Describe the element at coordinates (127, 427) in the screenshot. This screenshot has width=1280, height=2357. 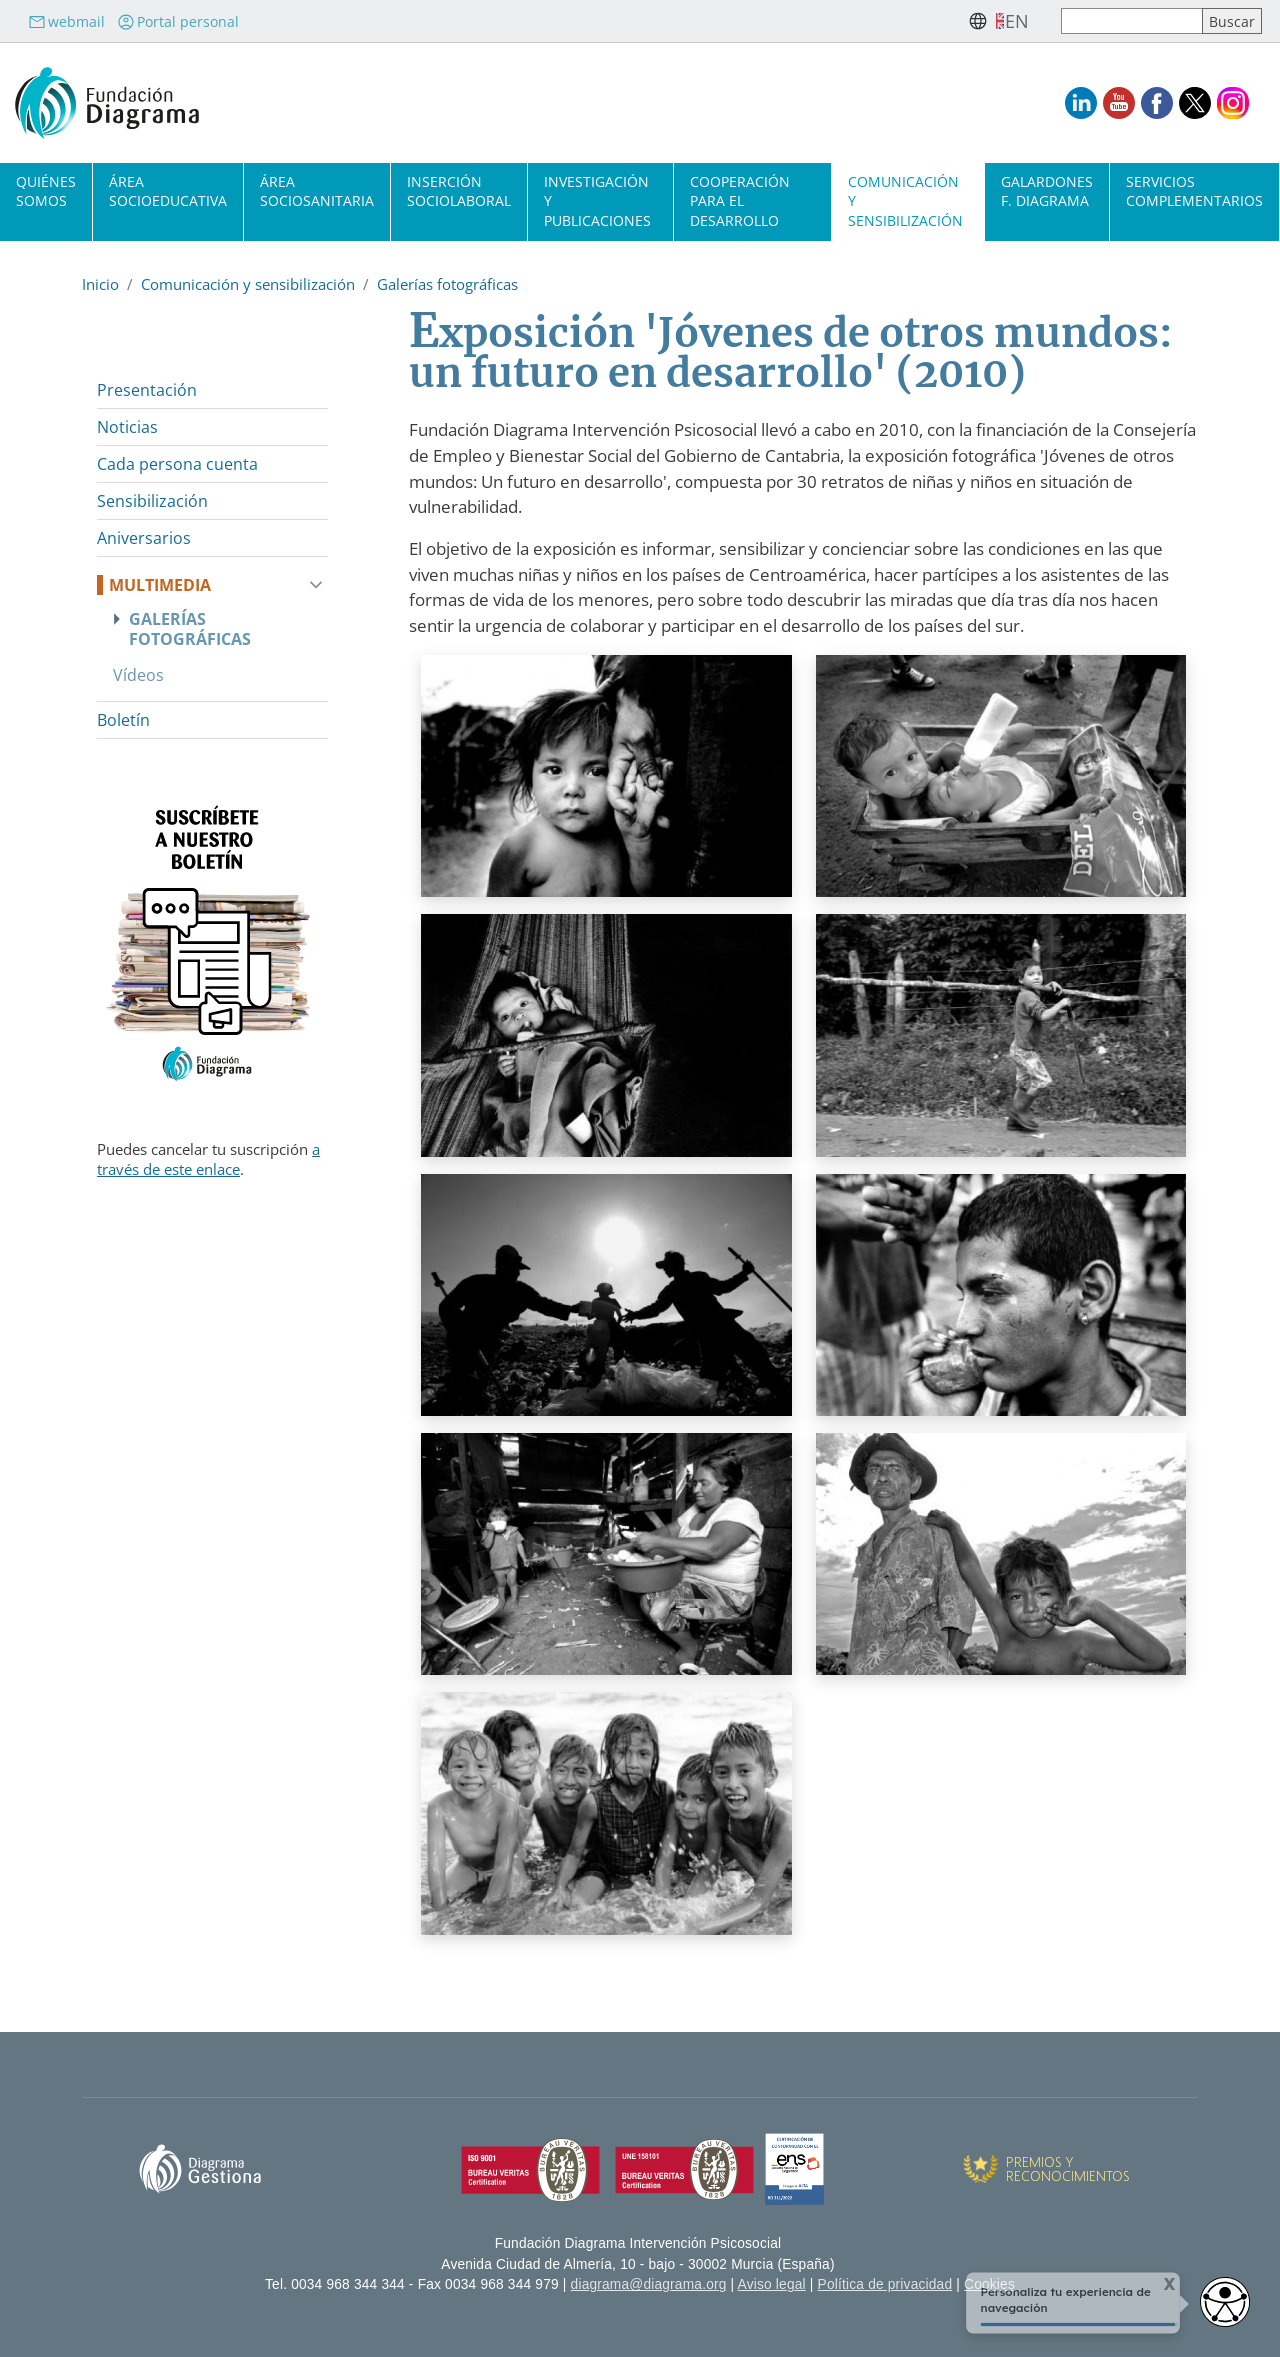
I see `Noticias` at that location.